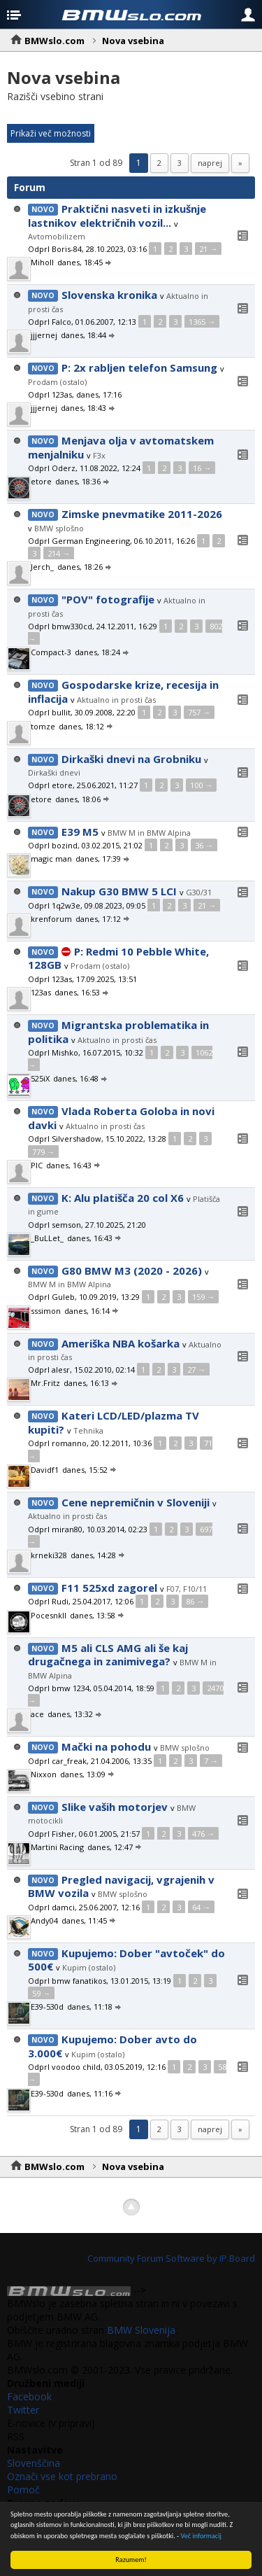 The width and height of the screenshot is (262, 2576). What do you see at coordinates (204, 845) in the screenshot?
I see `36 →` at bounding box center [204, 845].